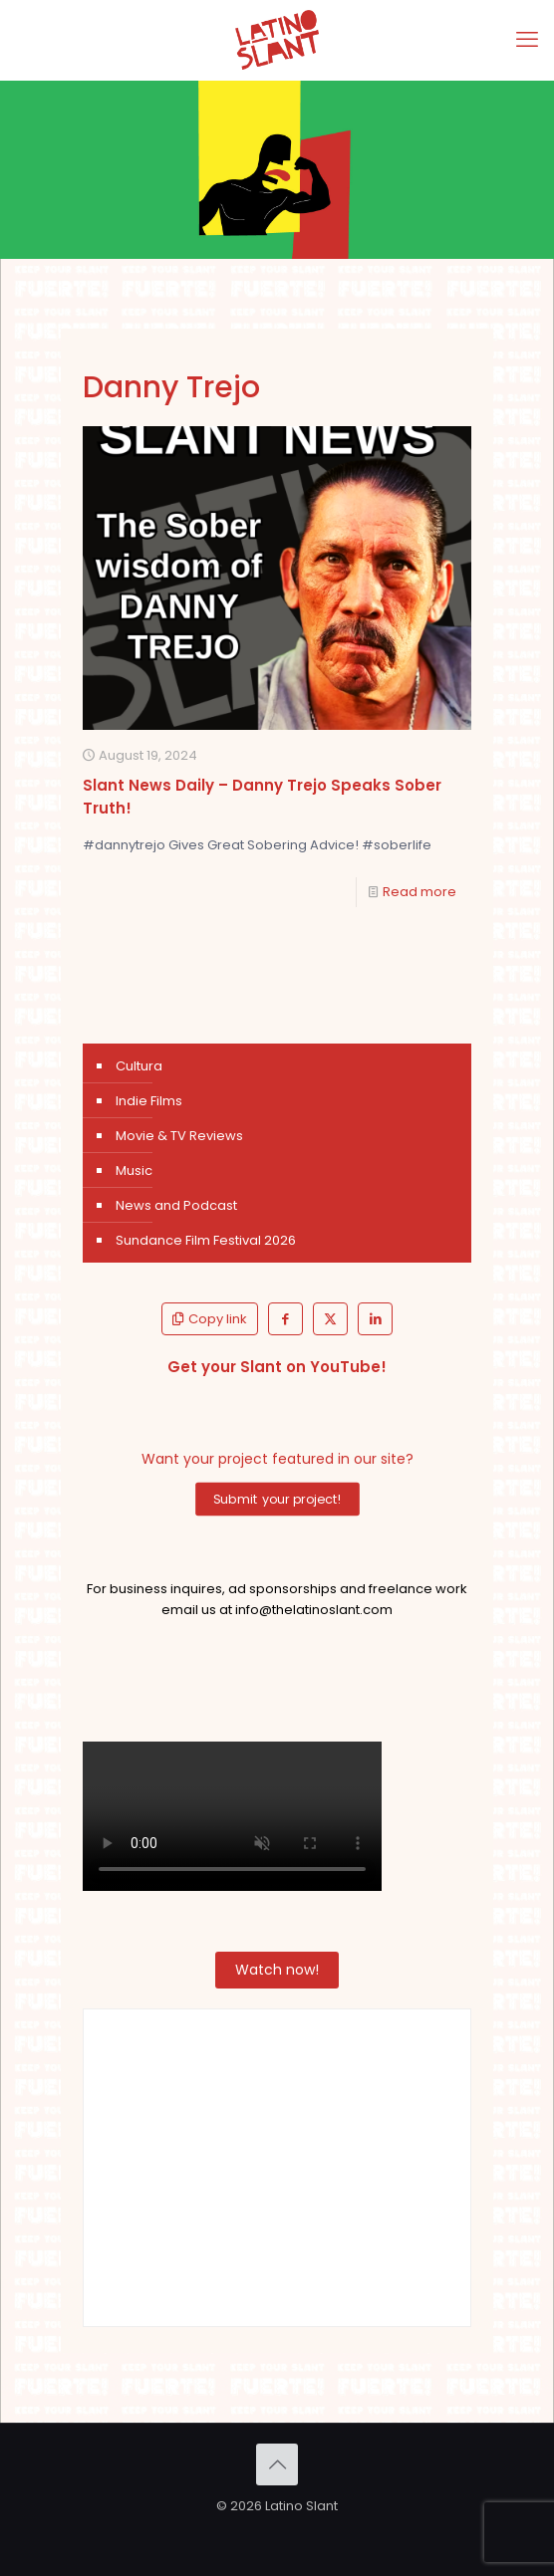 This screenshot has height=2576, width=554. I want to click on Movie & TV Reviews, so click(179, 1135).